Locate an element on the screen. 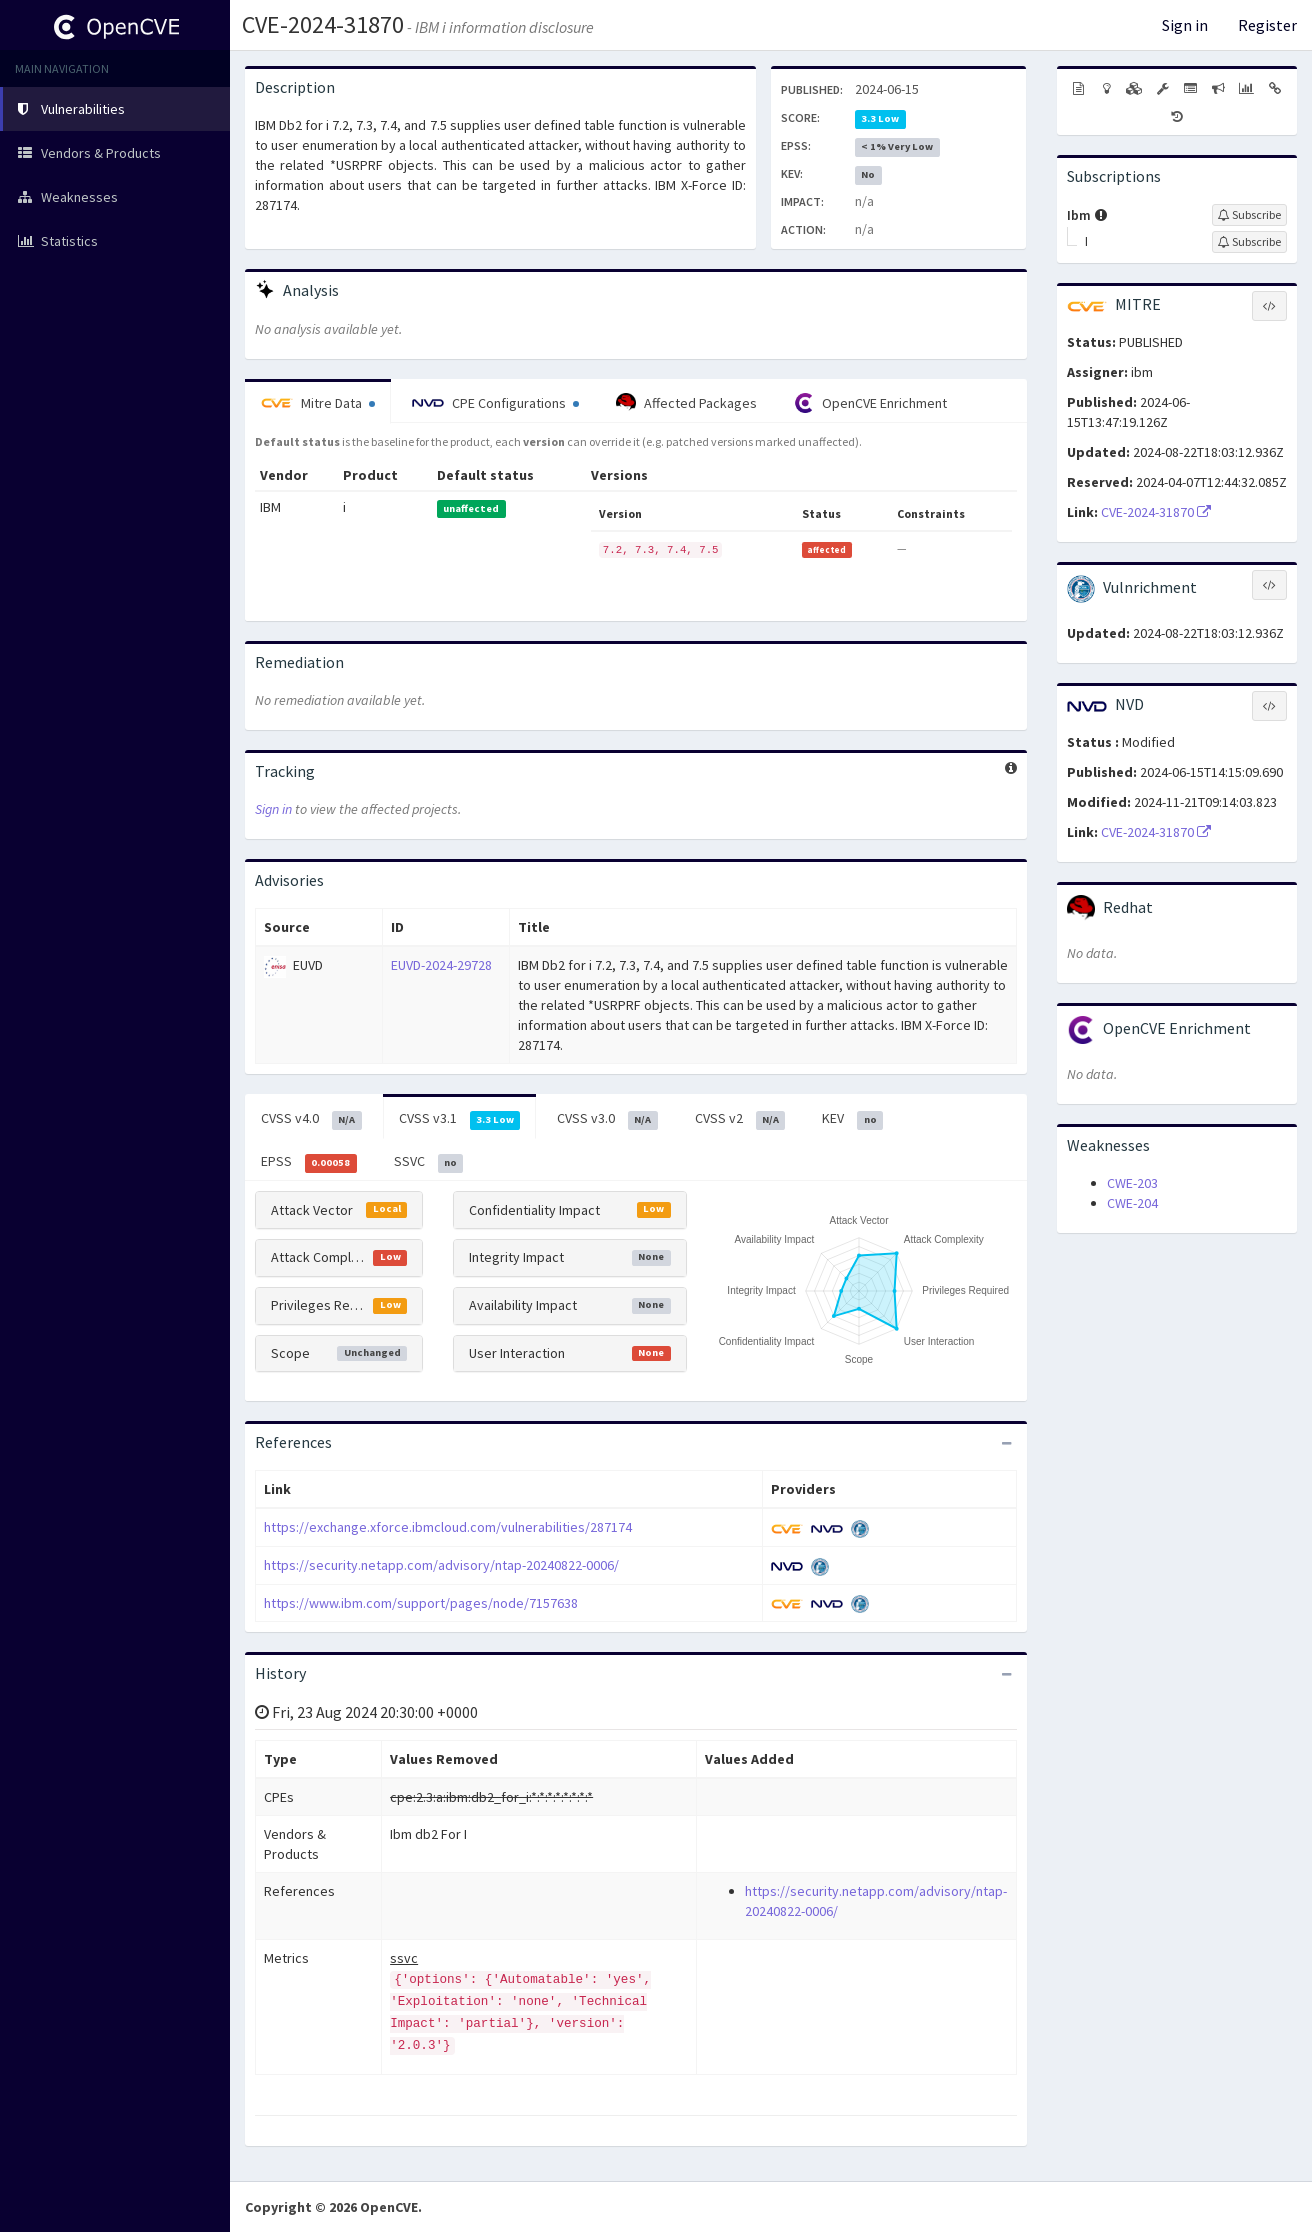 The width and height of the screenshot is (1312, 2232). CVSS v3.0 is located at coordinates (607, 1119).